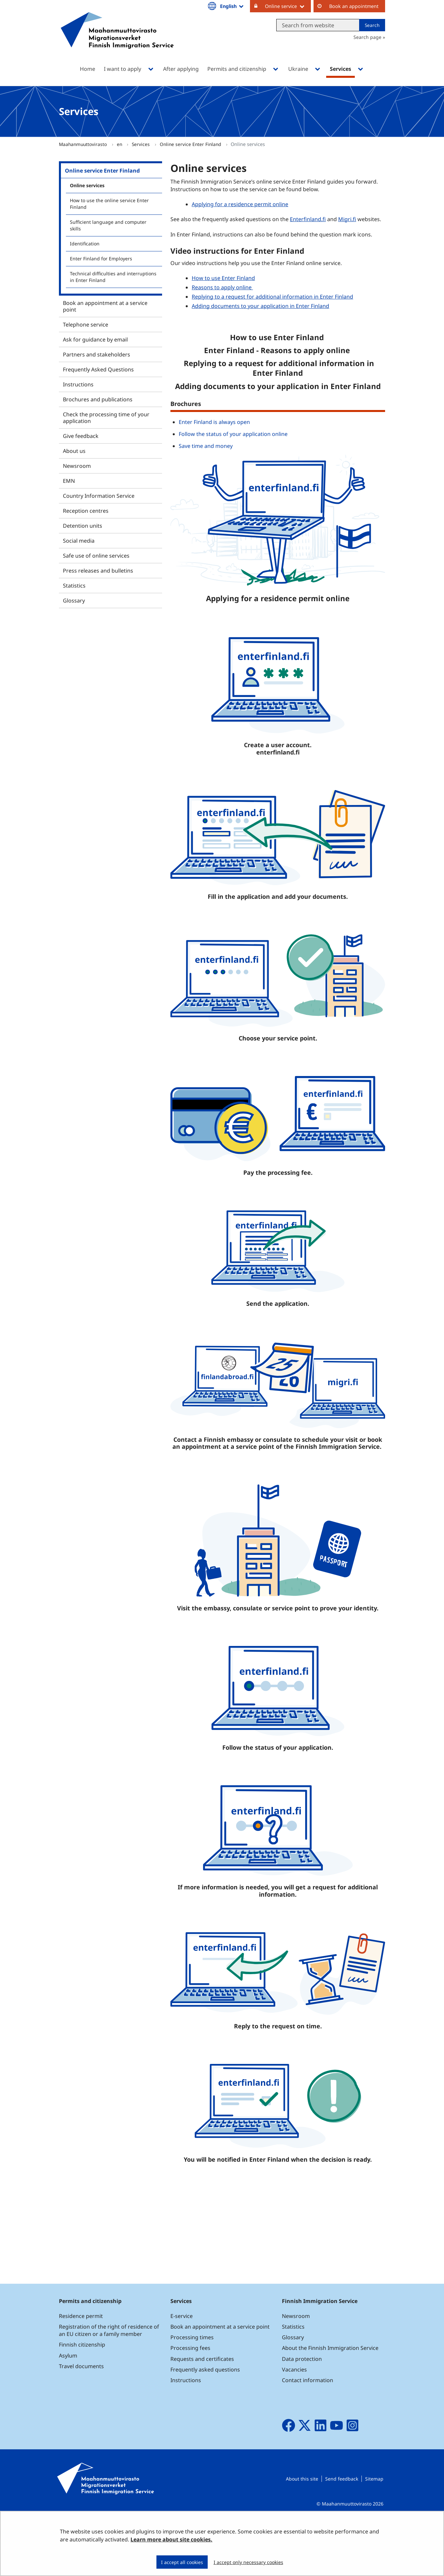  What do you see at coordinates (79, 540) in the screenshot?
I see `Social media` at bounding box center [79, 540].